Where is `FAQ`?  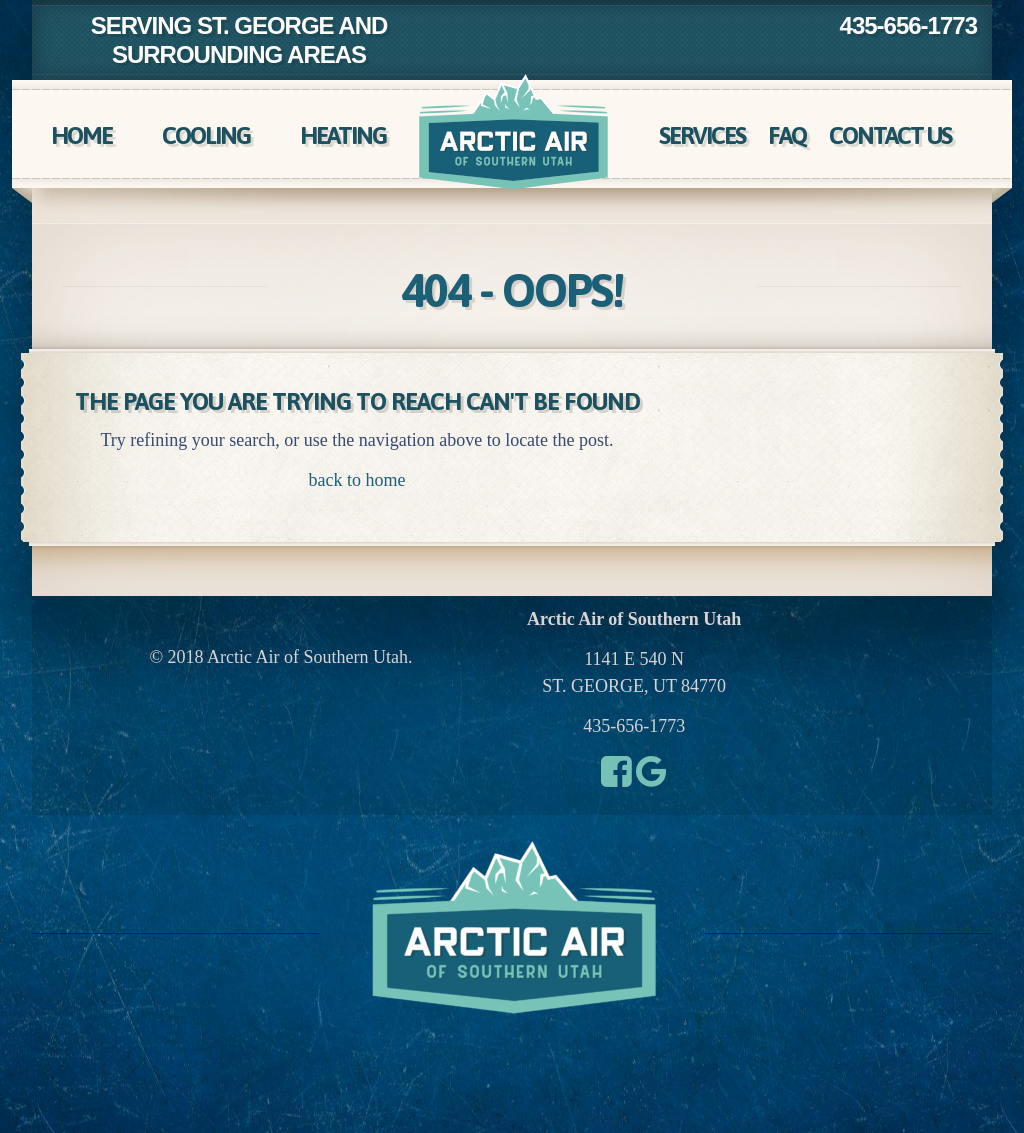 FAQ is located at coordinates (787, 135).